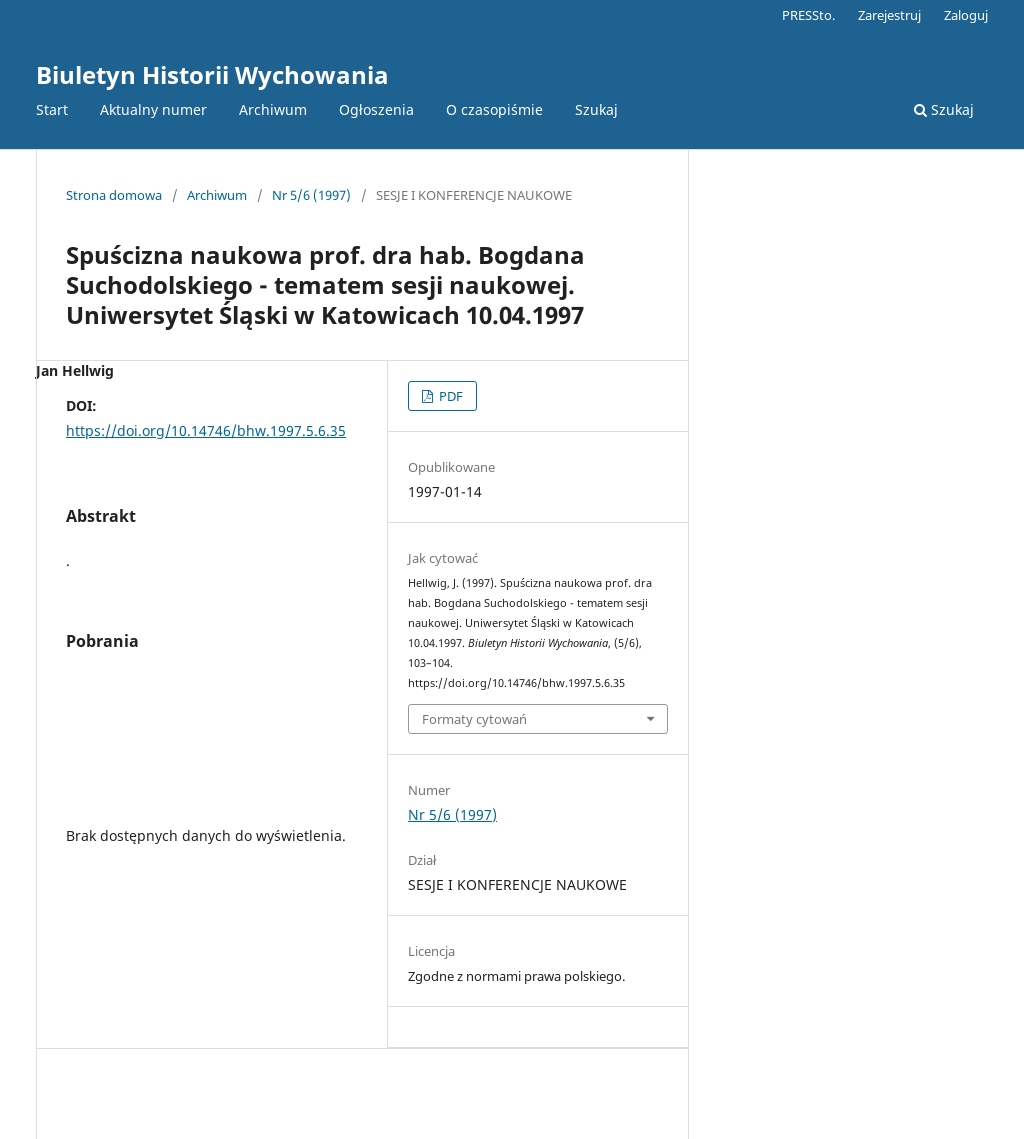 This screenshot has width=1024, height=1139. I want to click on Aktualny numer, so click(153, 109).